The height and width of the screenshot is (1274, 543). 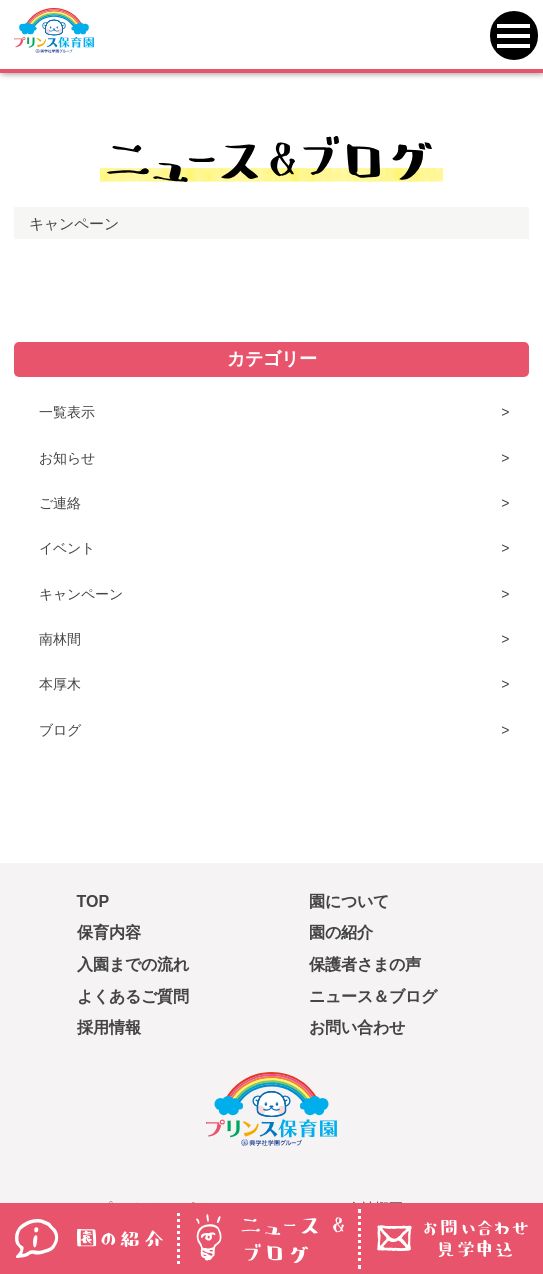 What do you see at coordinates (67, 412) in the screenshot?
I see `一覧表示` at bounding box center [67, 412].